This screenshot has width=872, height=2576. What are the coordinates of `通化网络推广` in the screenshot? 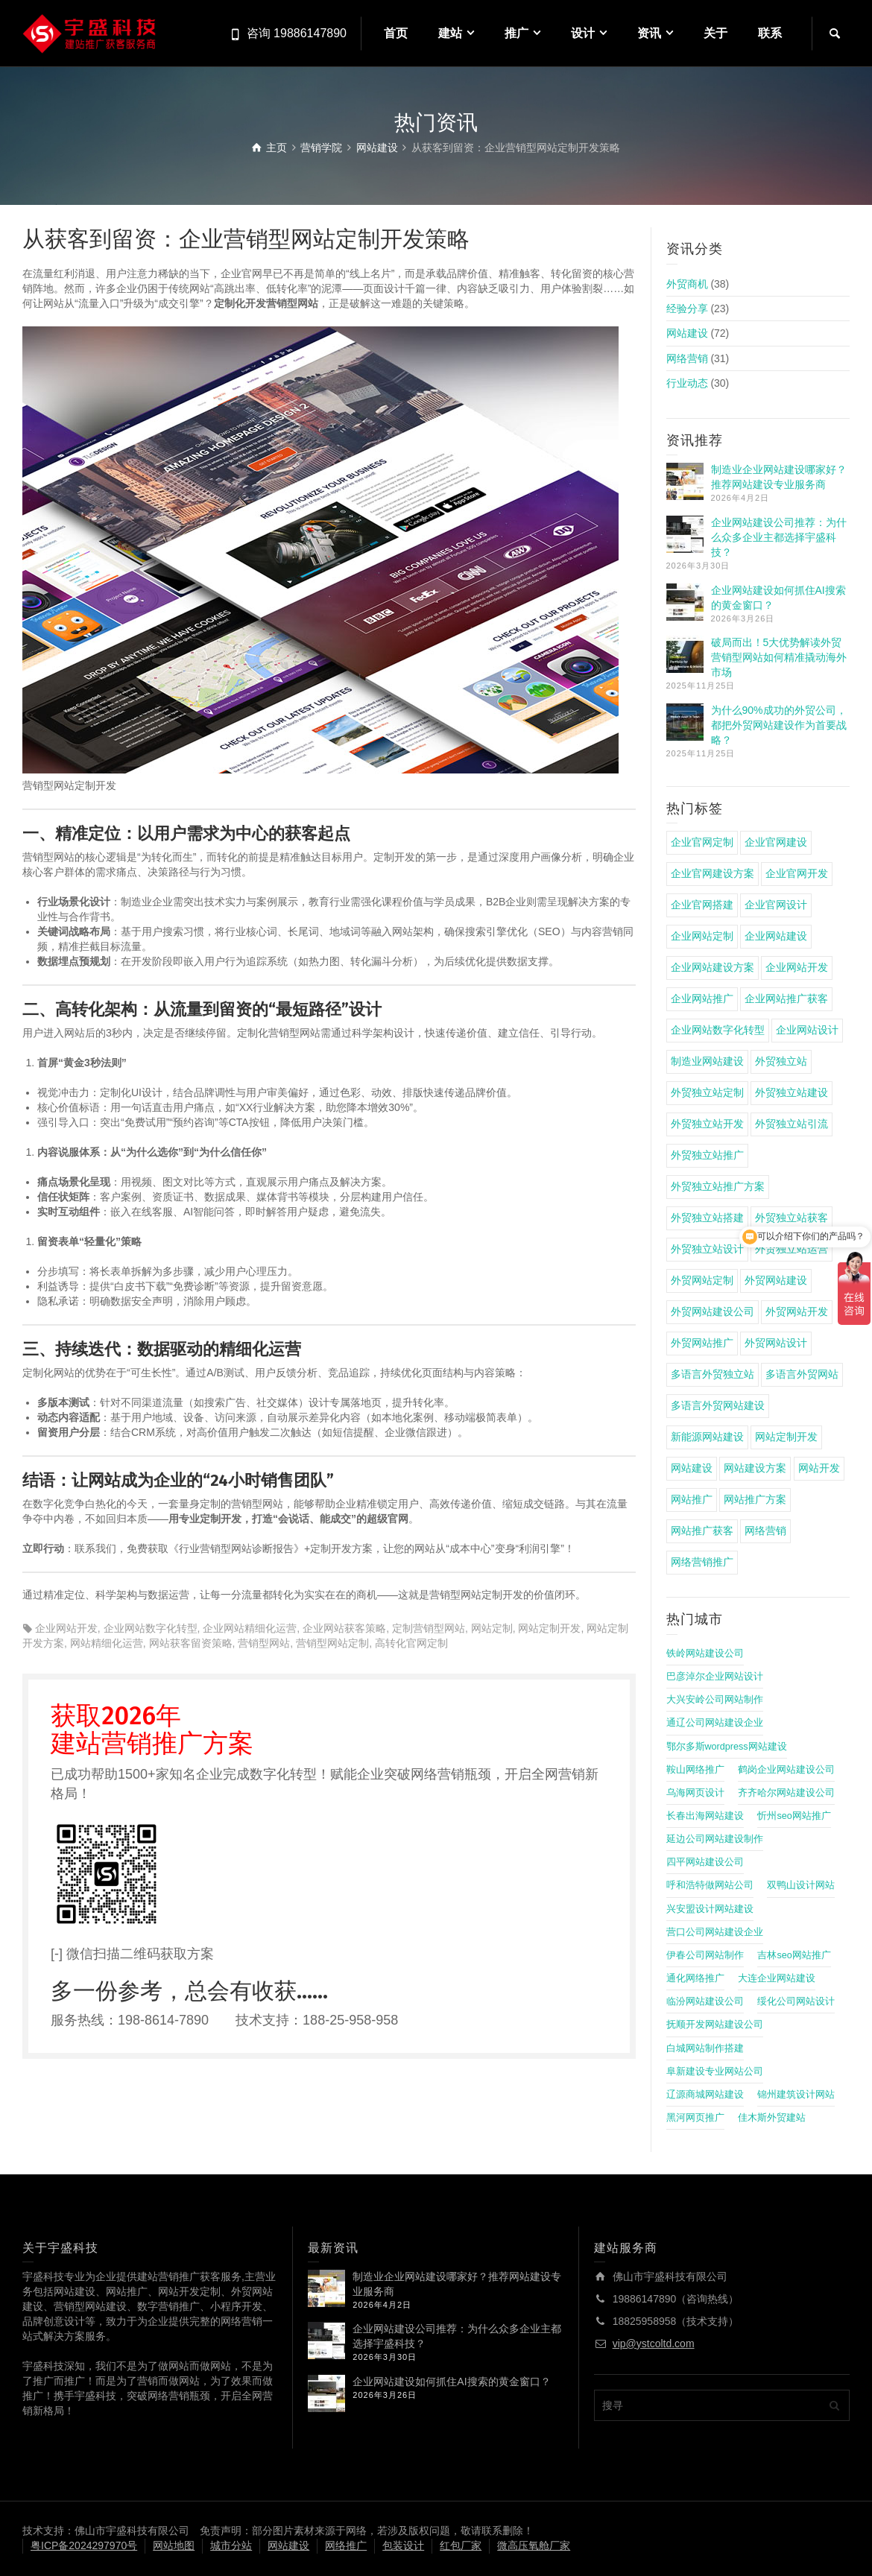 It's located at (695, 1978).